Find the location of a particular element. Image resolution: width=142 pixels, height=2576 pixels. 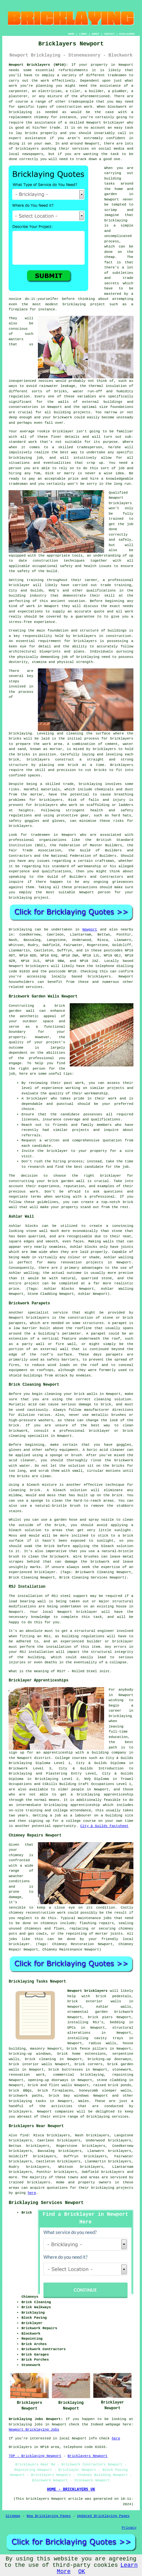

brick fireplaces is located at coordinates (55, 2091).